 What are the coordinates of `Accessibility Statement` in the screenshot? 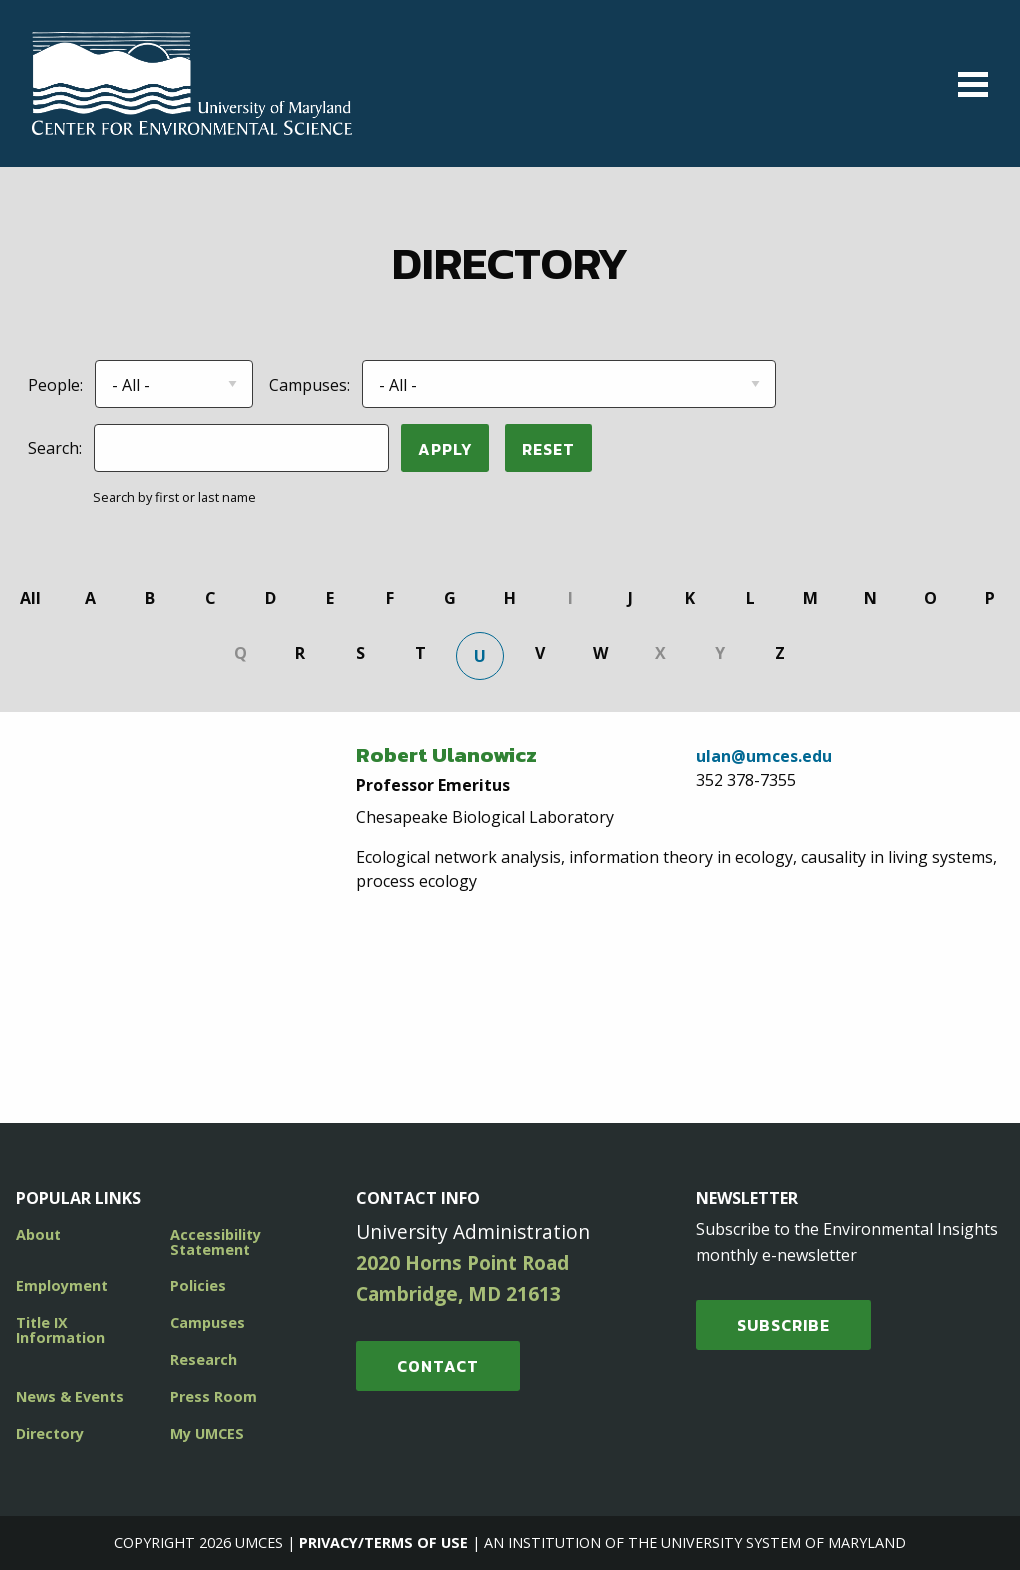 It's located at (215, 1241).